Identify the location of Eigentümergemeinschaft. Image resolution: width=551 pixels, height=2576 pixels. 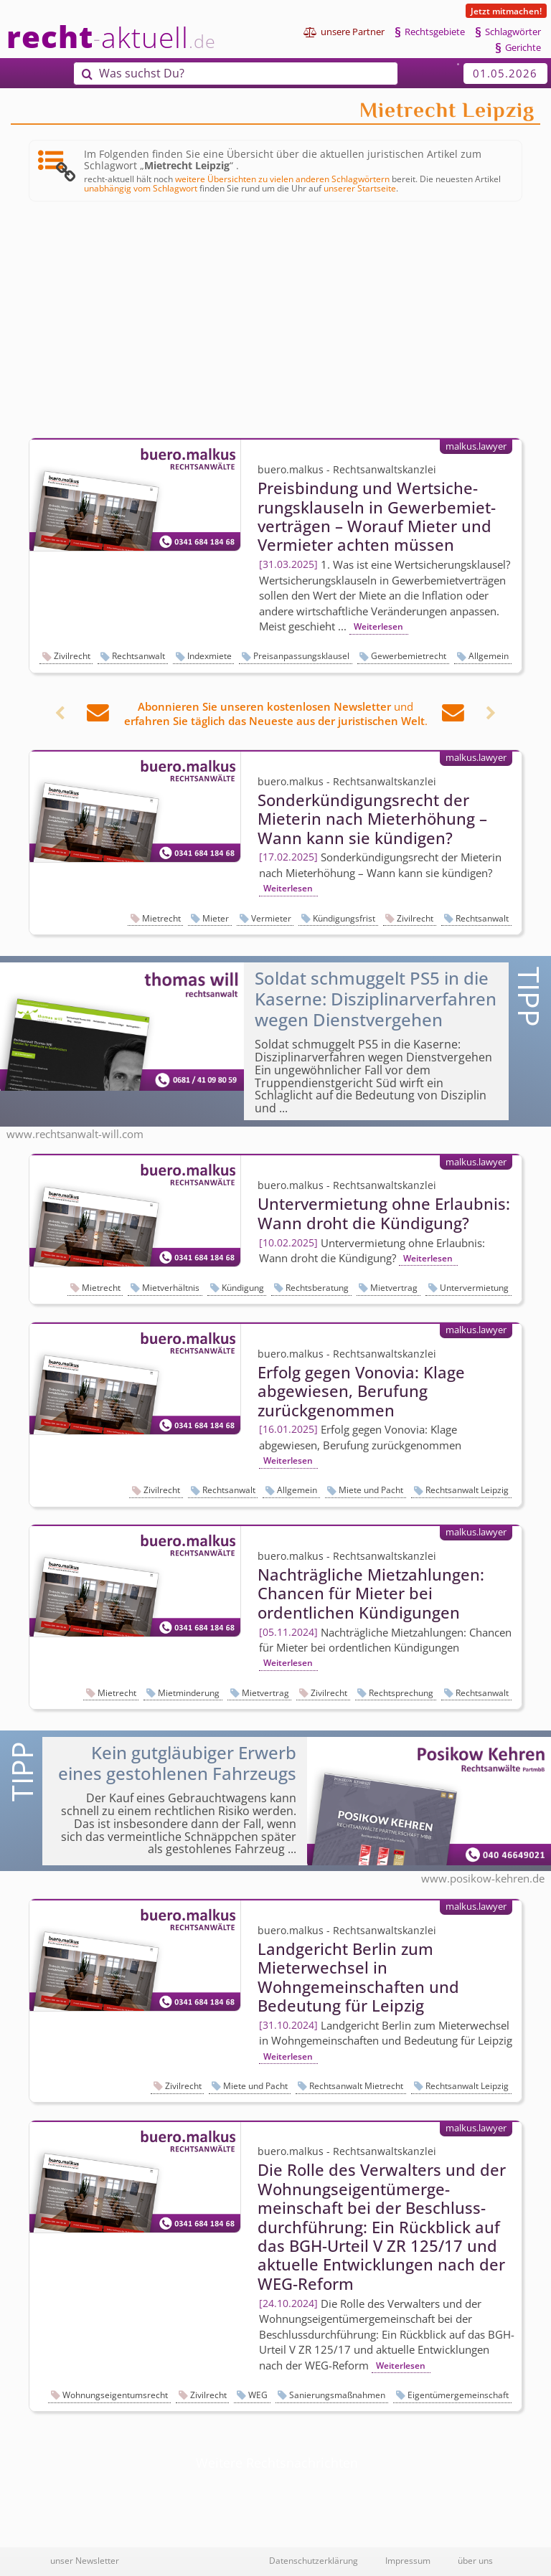
(458, 2395).